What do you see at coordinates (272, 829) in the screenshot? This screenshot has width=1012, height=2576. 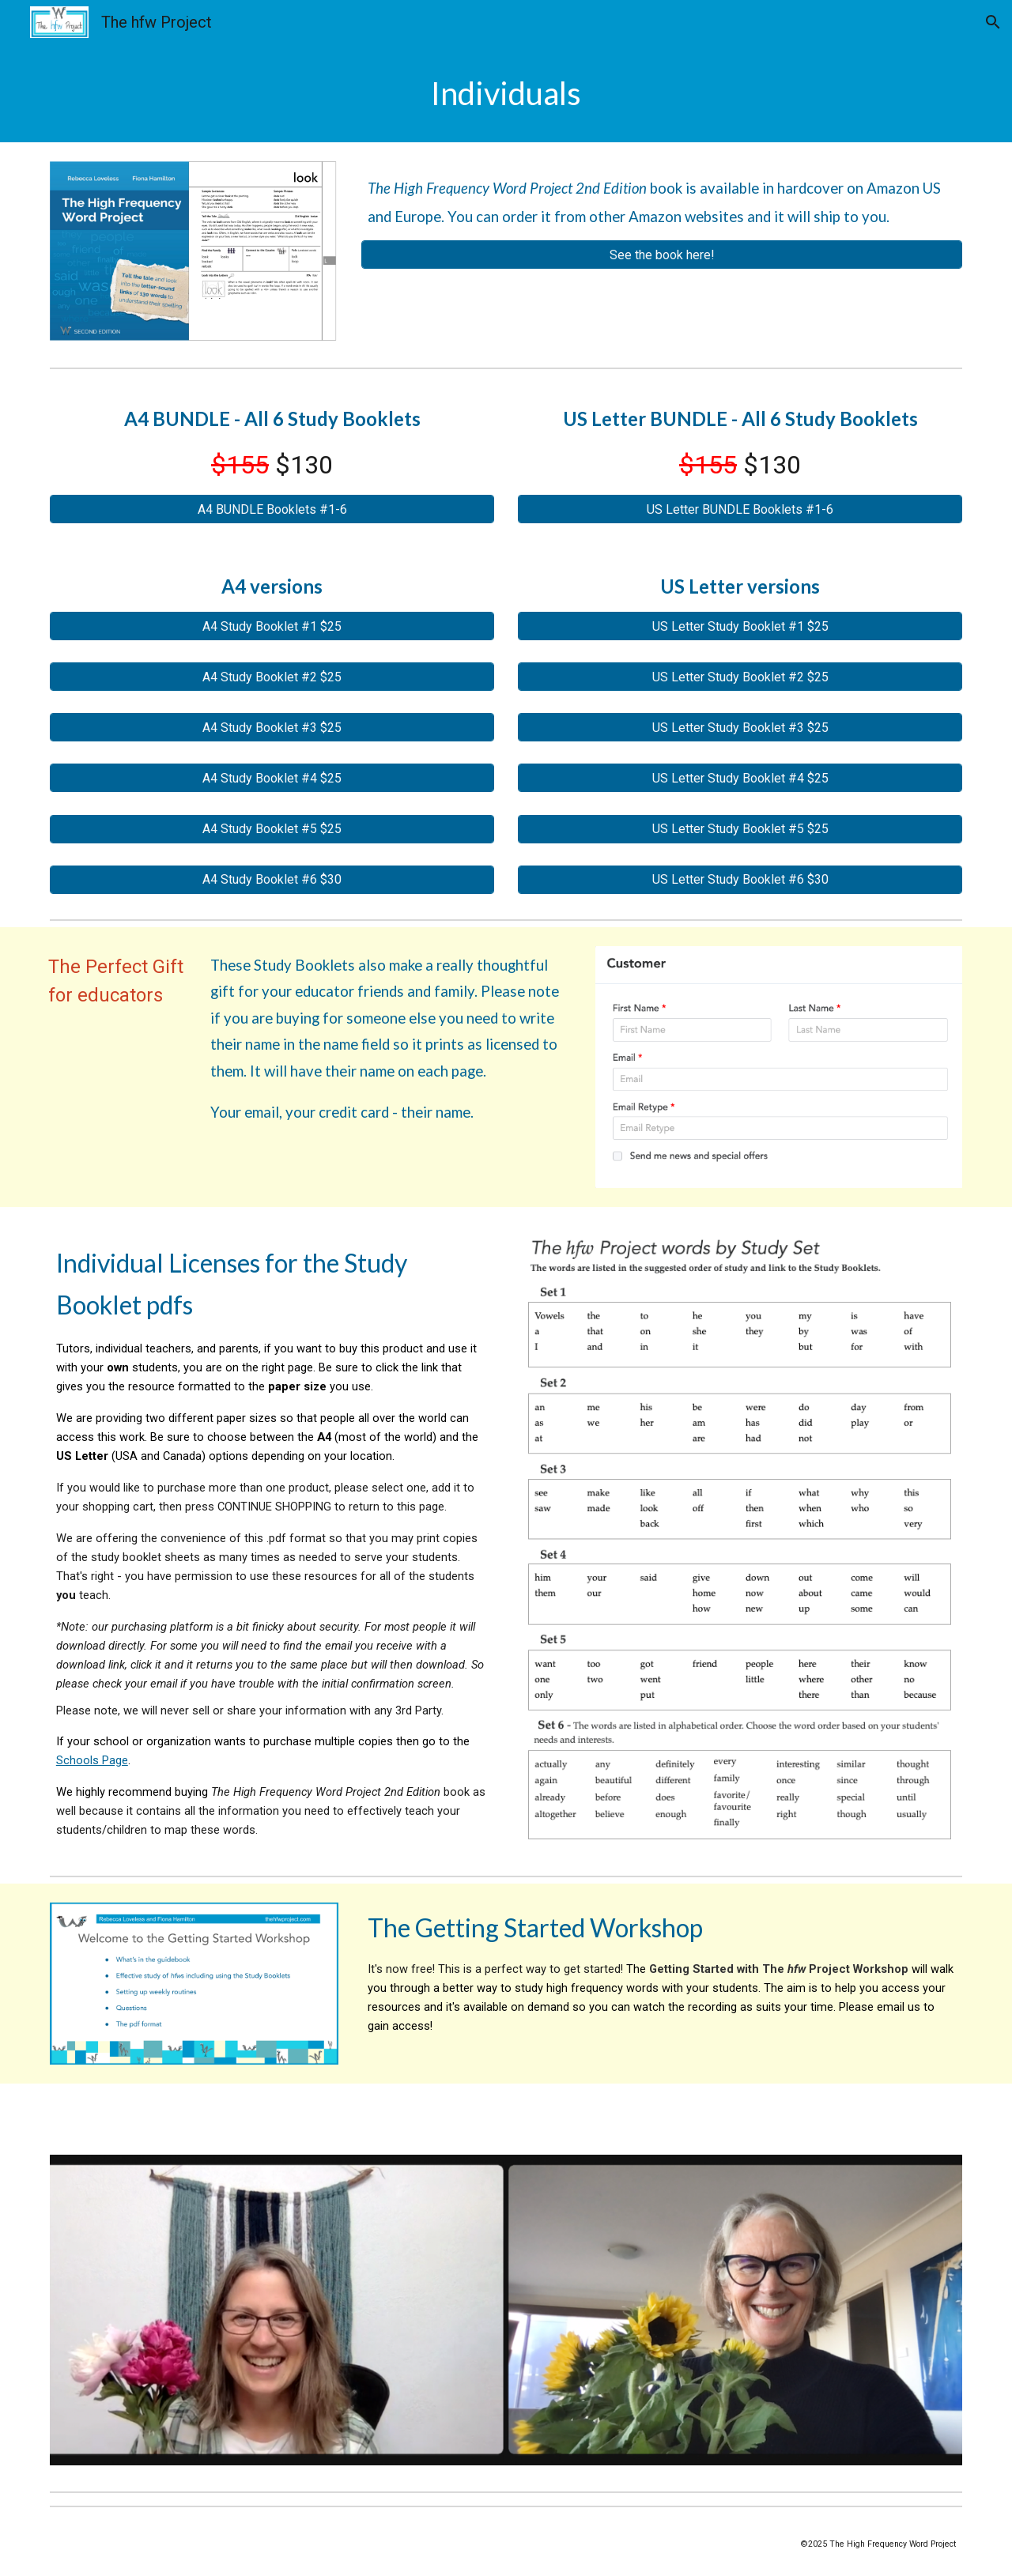 I see `[A4 Study Booklet #5 $25]` at bounding box center [272, 829].